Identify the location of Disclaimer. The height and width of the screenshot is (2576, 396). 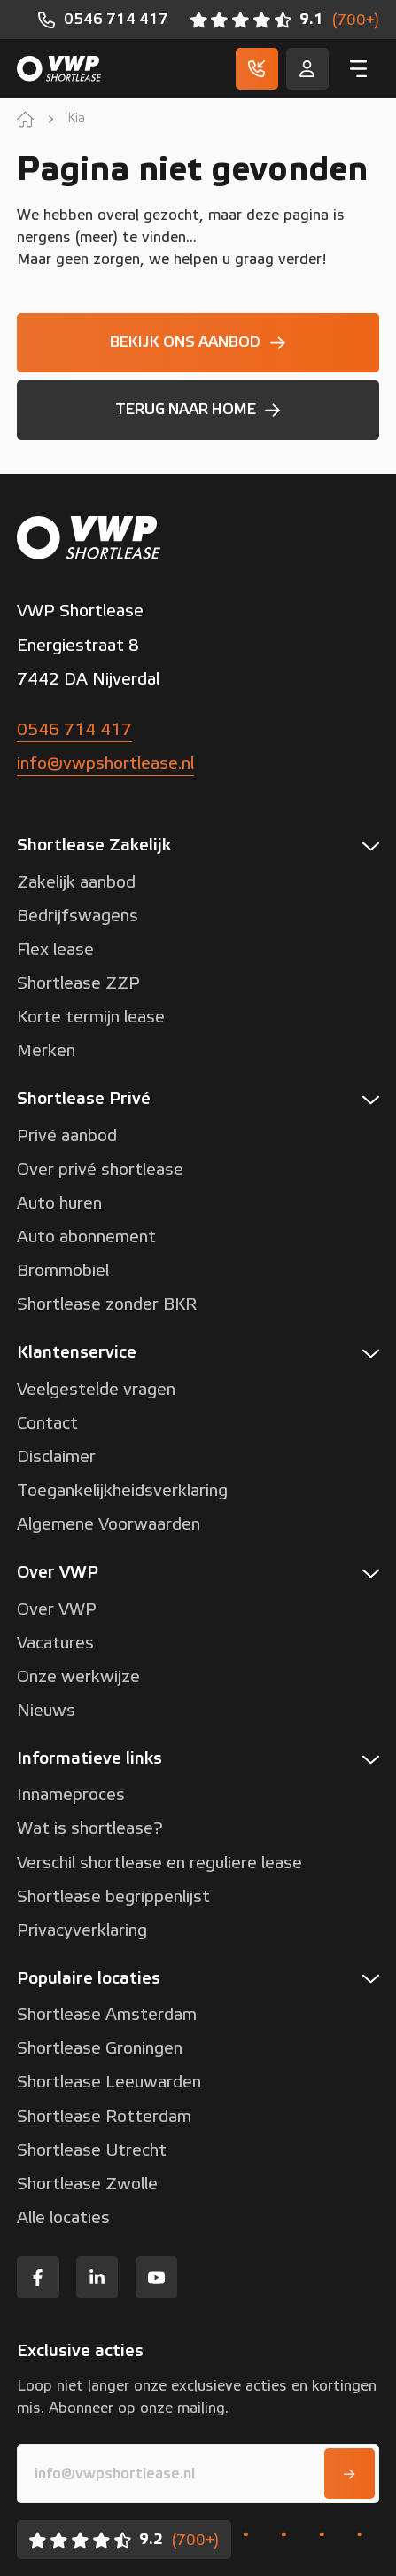
(56, 1457).